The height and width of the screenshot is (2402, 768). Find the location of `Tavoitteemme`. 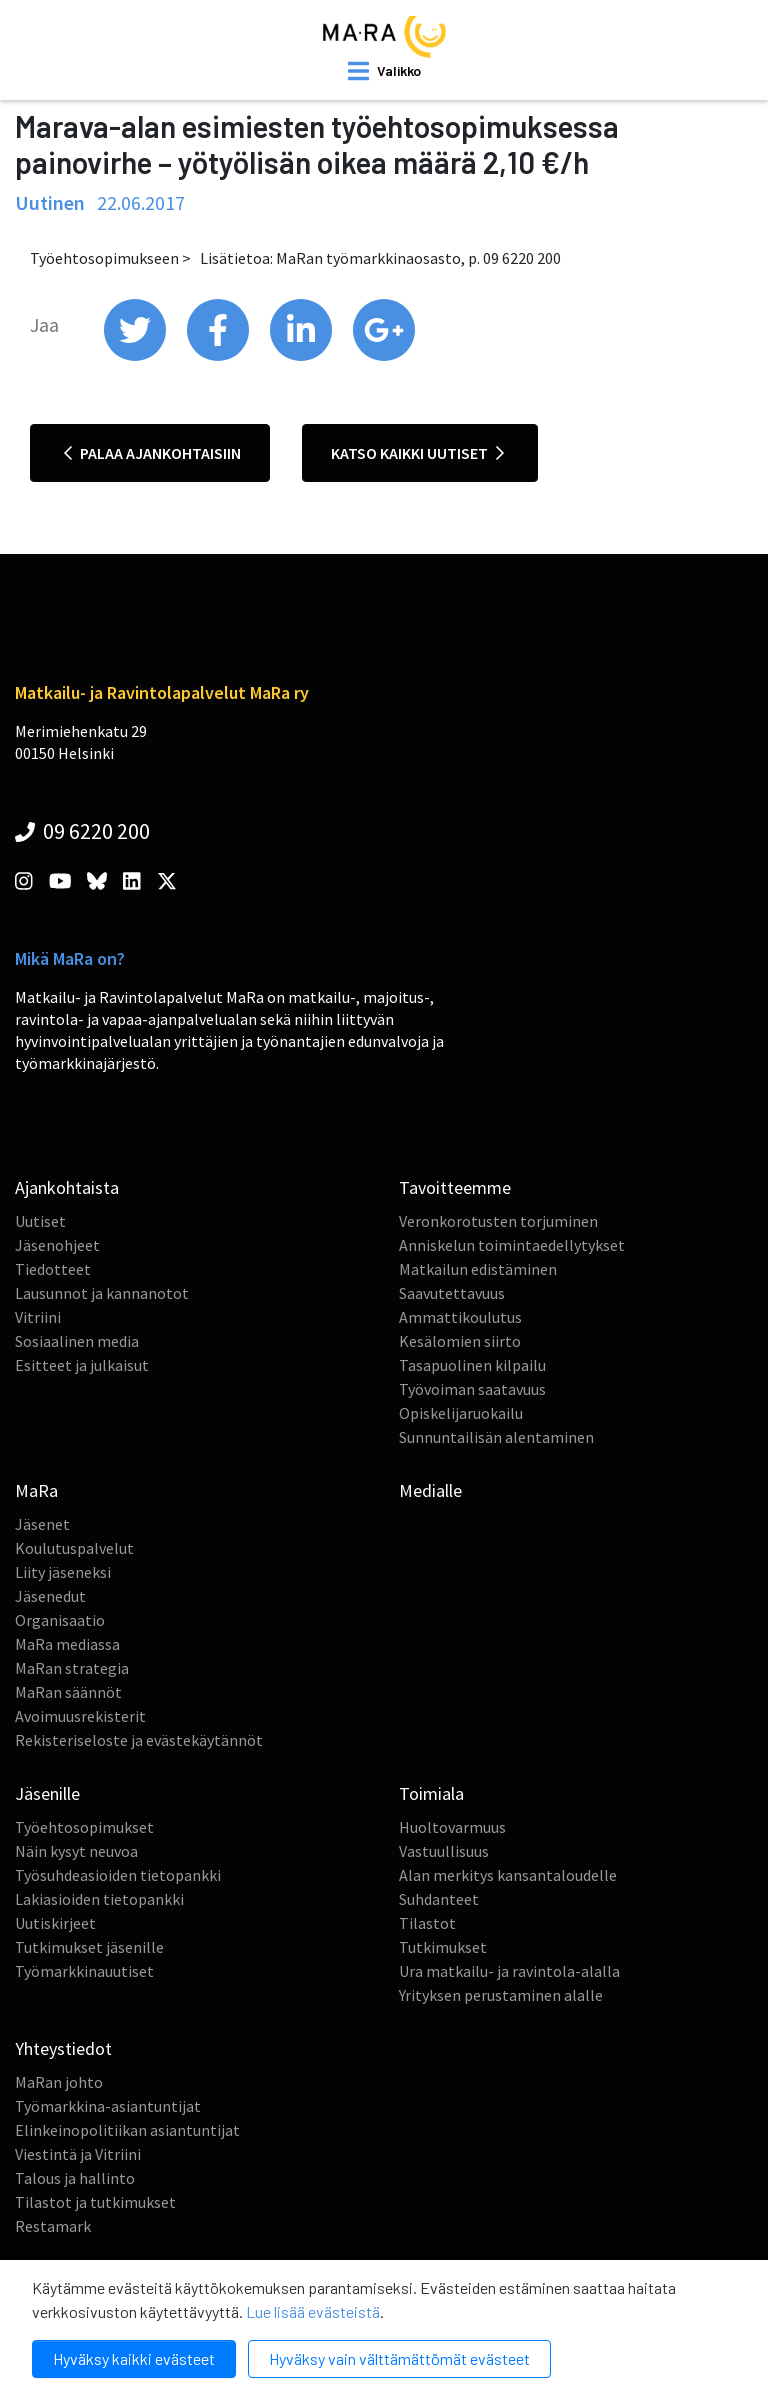

Tavoitteemme is located at coordinates (455, 1187).